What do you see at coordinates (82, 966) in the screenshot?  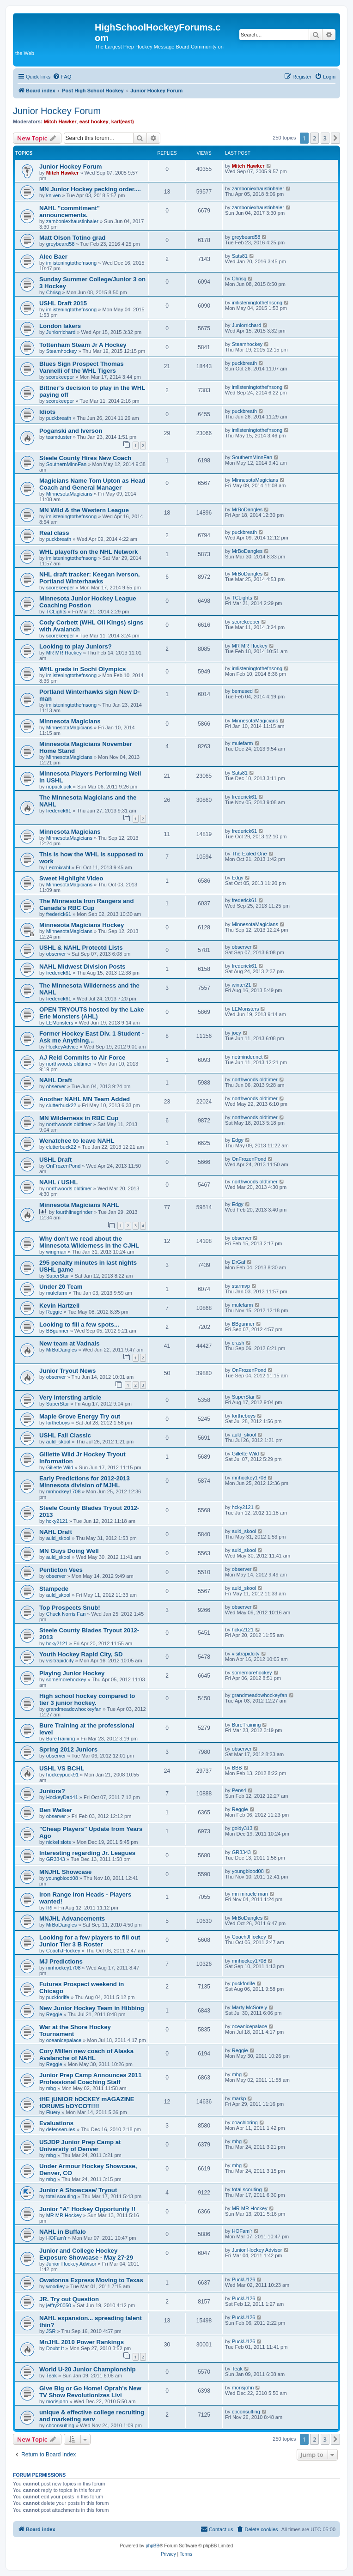 I see `NAHL Midwest Division Posts` at bounding box center [82, 966].